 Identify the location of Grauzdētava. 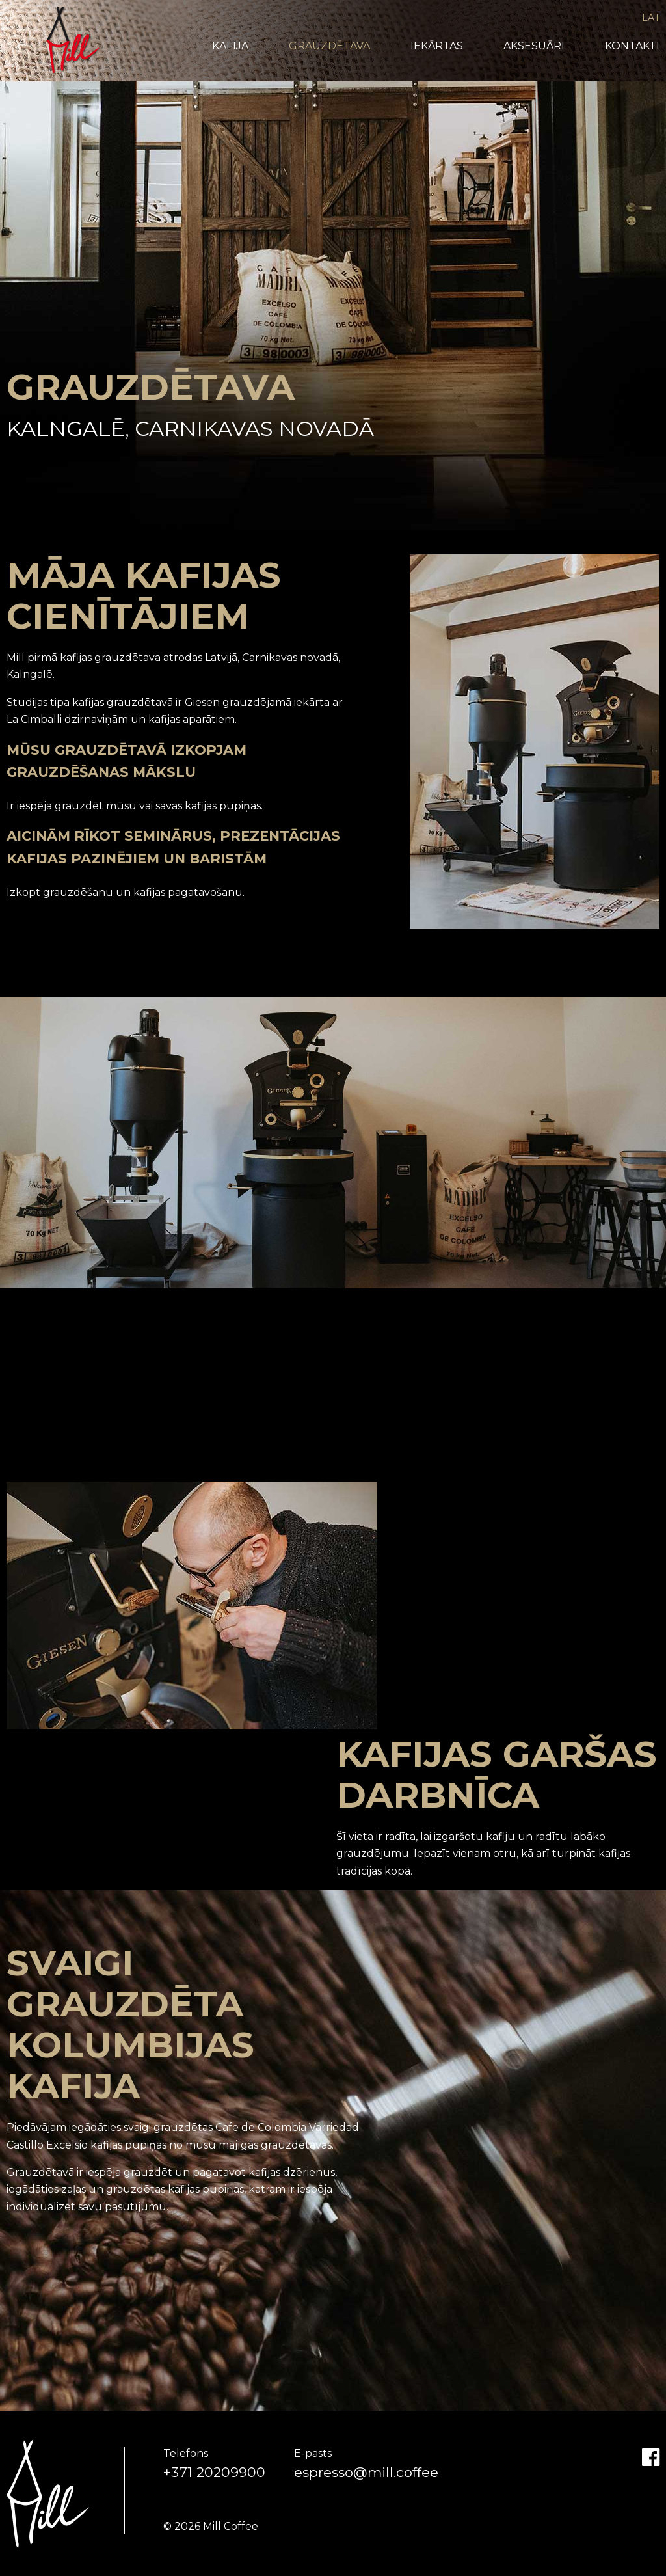
(329, 46).